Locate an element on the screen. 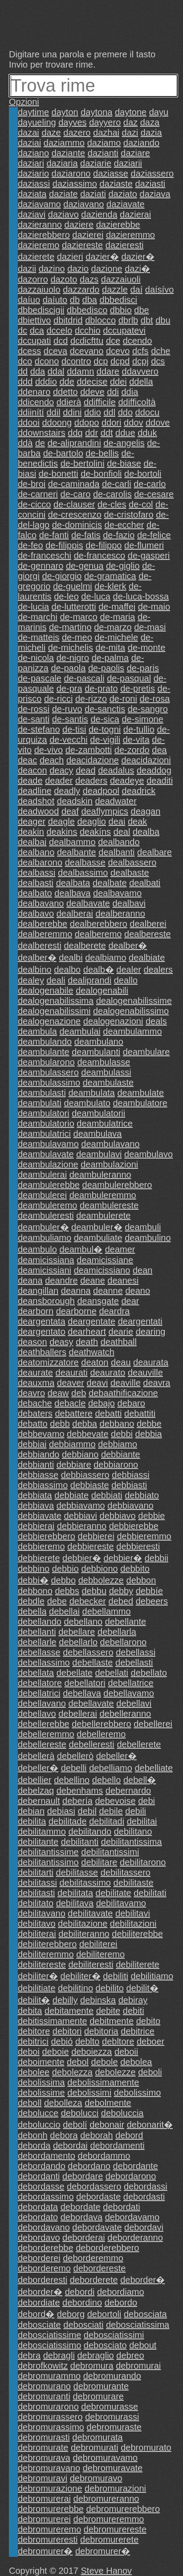 The image size is (183, 2576). dazai is located at coordinates (28, 132).